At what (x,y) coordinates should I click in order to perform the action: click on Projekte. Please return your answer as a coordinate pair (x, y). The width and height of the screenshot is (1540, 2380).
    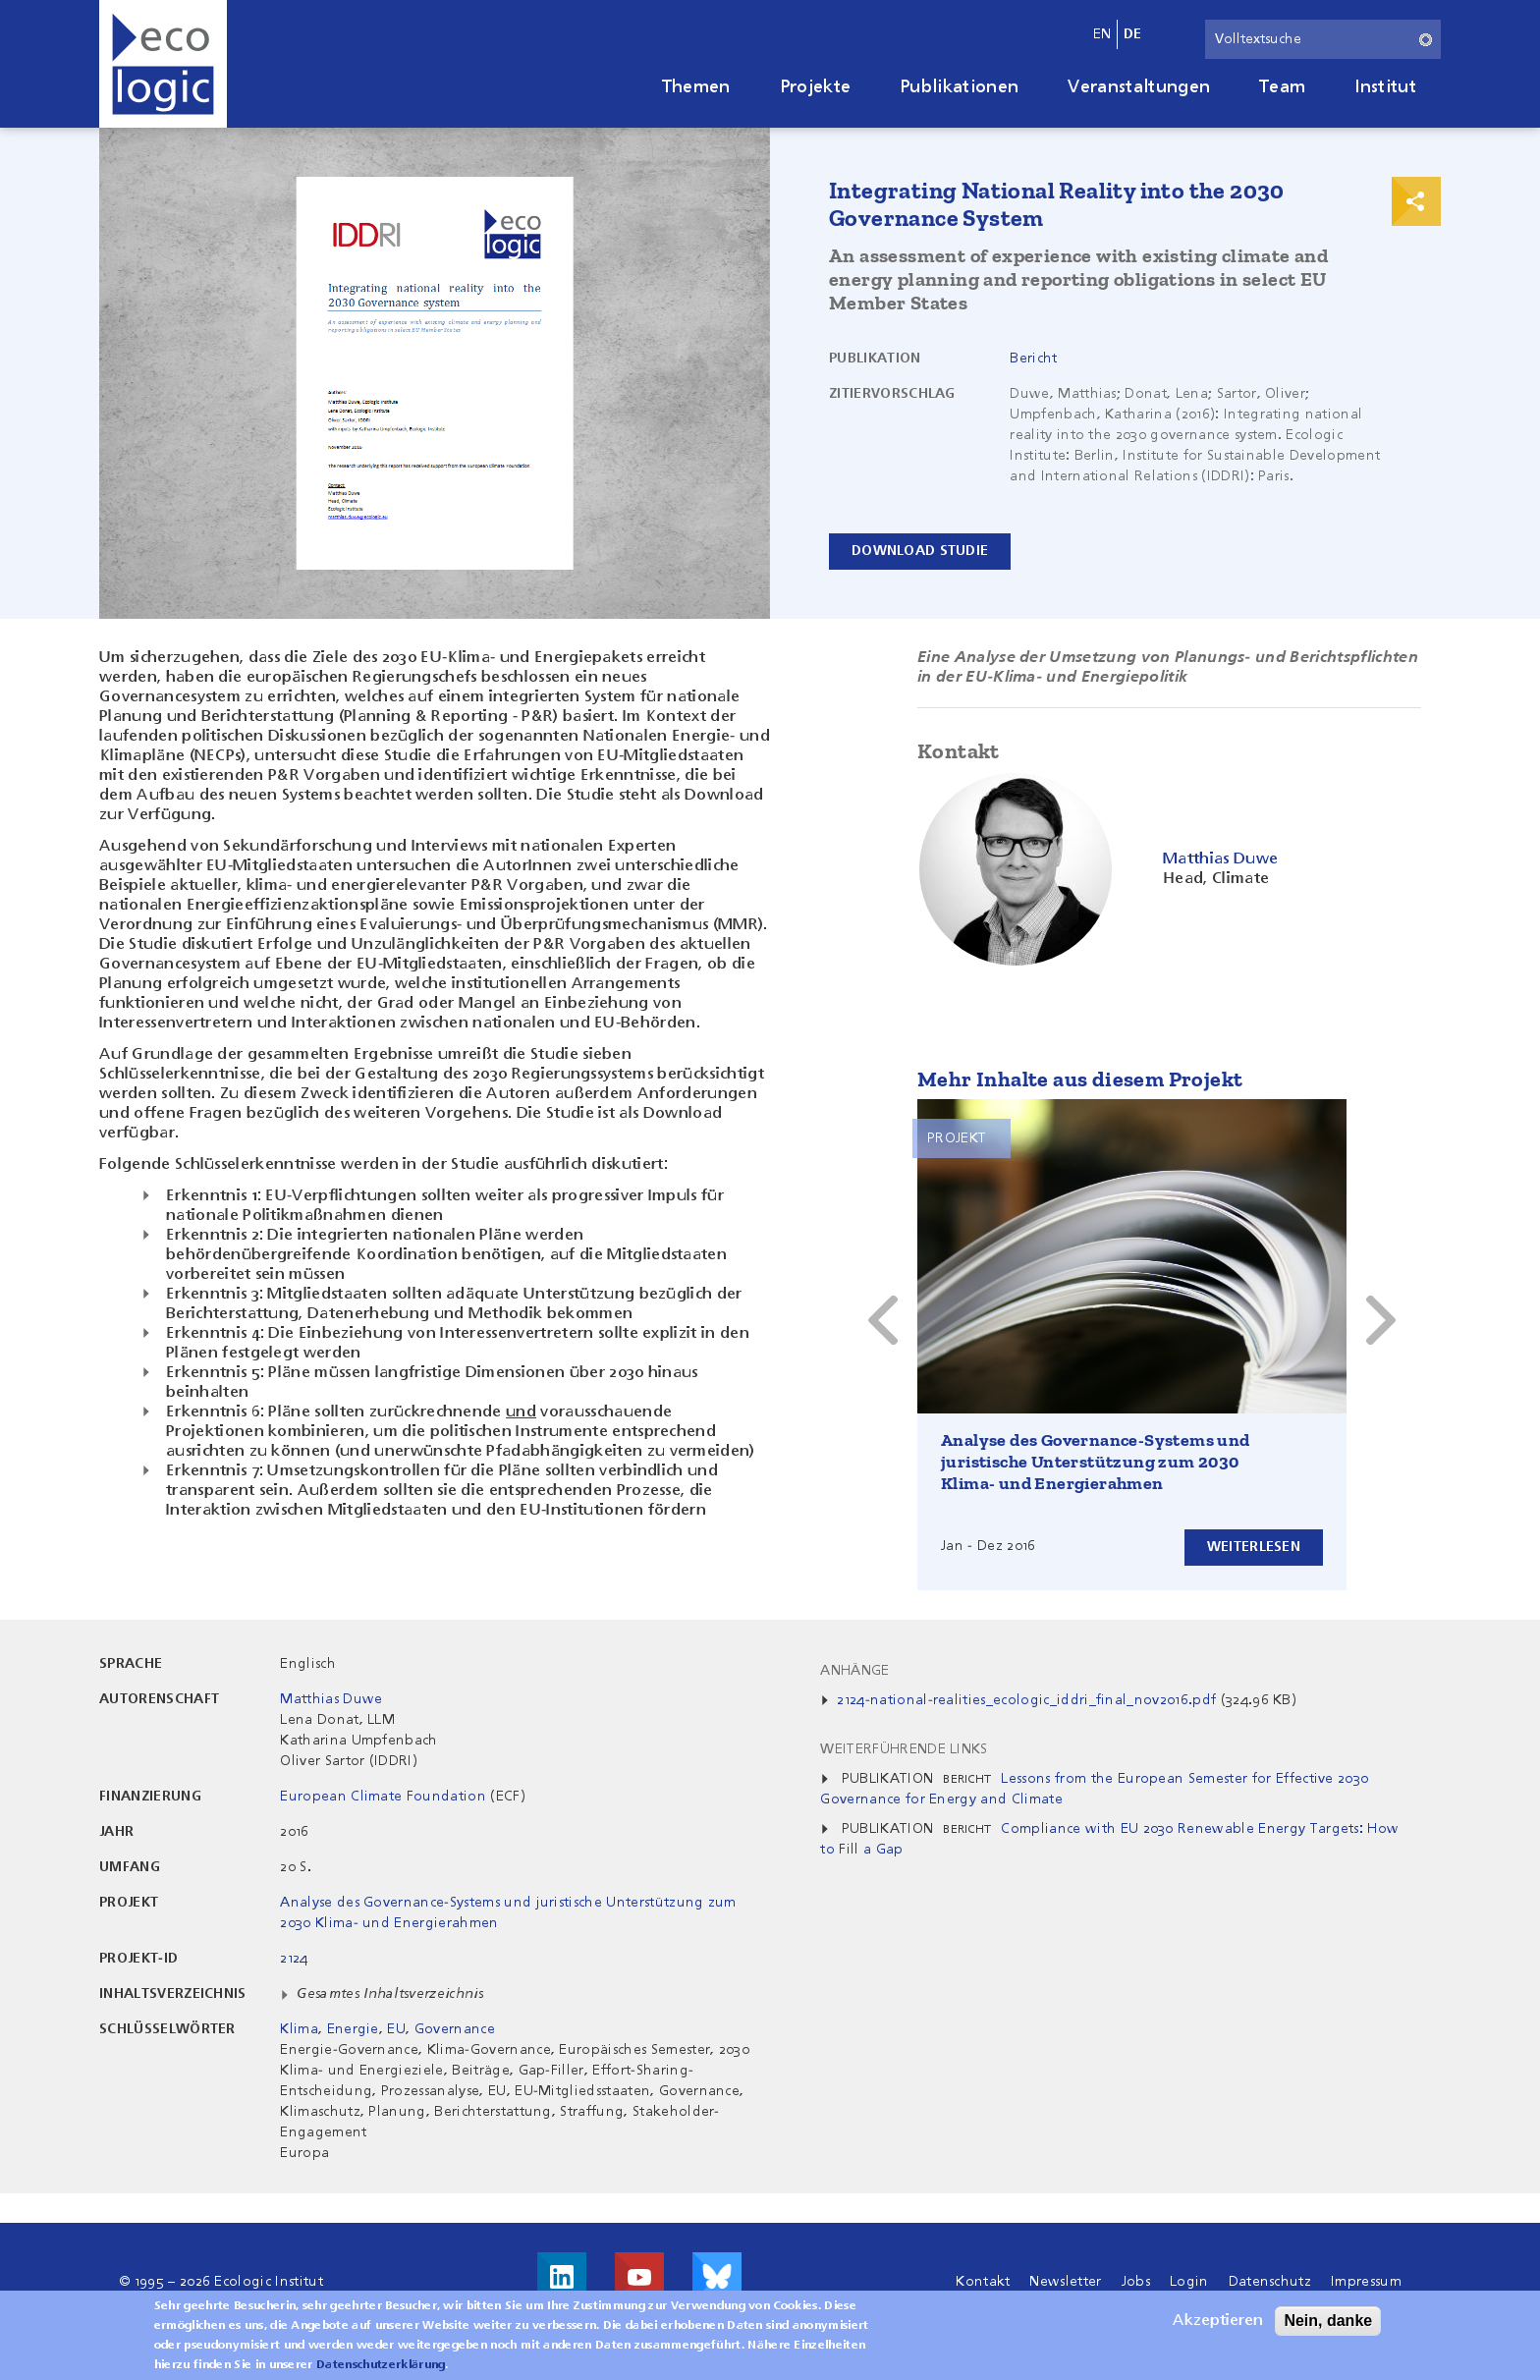
    Looking at the image, I should click on (816, 87).